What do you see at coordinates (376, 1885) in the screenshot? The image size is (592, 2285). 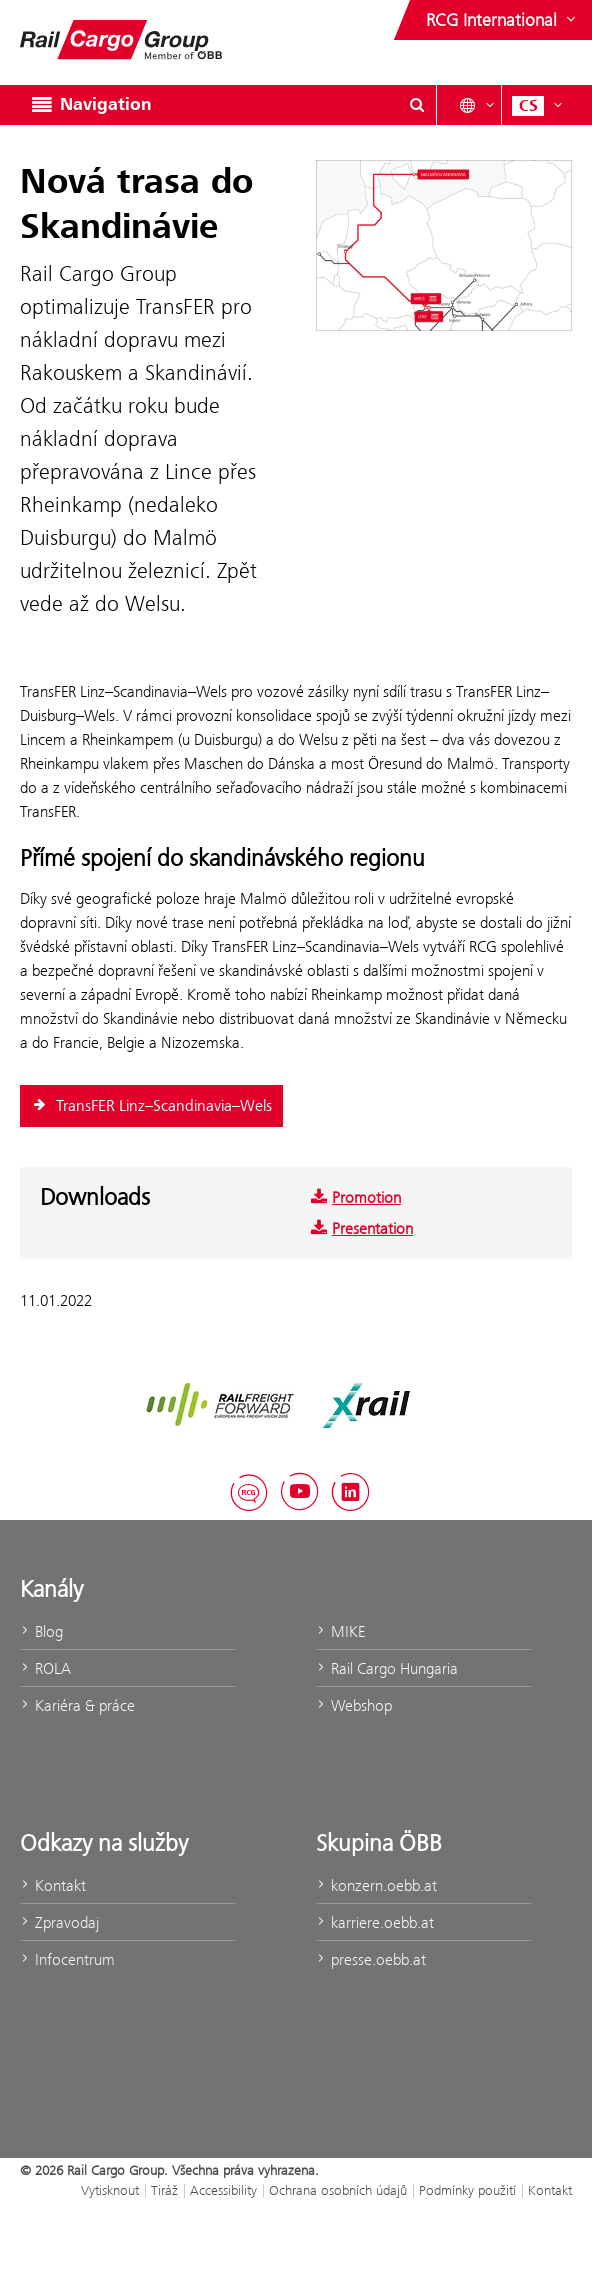 I see `konzern.oebb.at` at bounding box center [376, 1885].